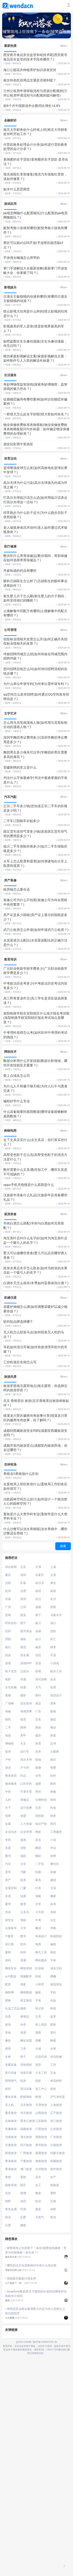 The width and height of the screenshot is (73, 2576). What do you see at coordinates (23, 2218) in the screenshot?
I see `微商` at bounding box center [23, 2218].